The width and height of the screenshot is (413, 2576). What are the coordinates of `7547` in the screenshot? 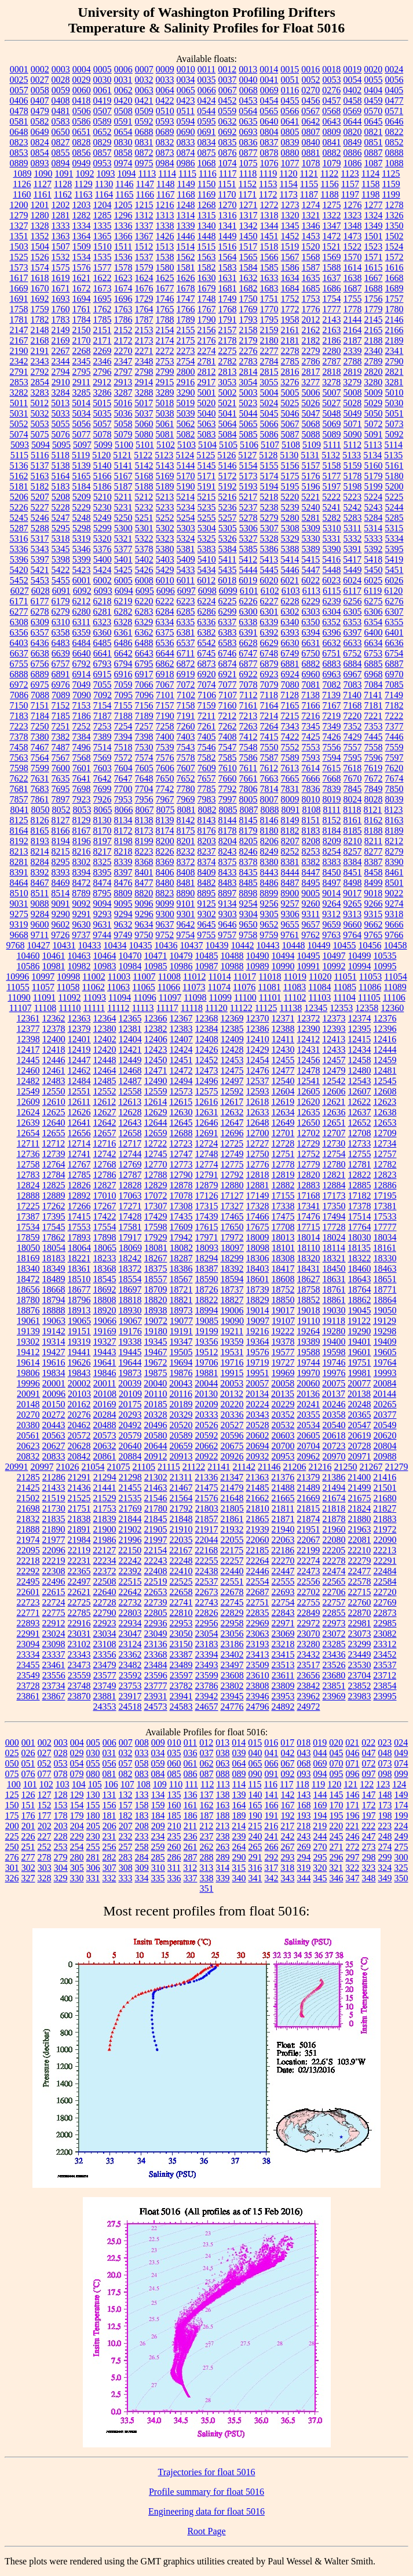 It's located at (227, 747).